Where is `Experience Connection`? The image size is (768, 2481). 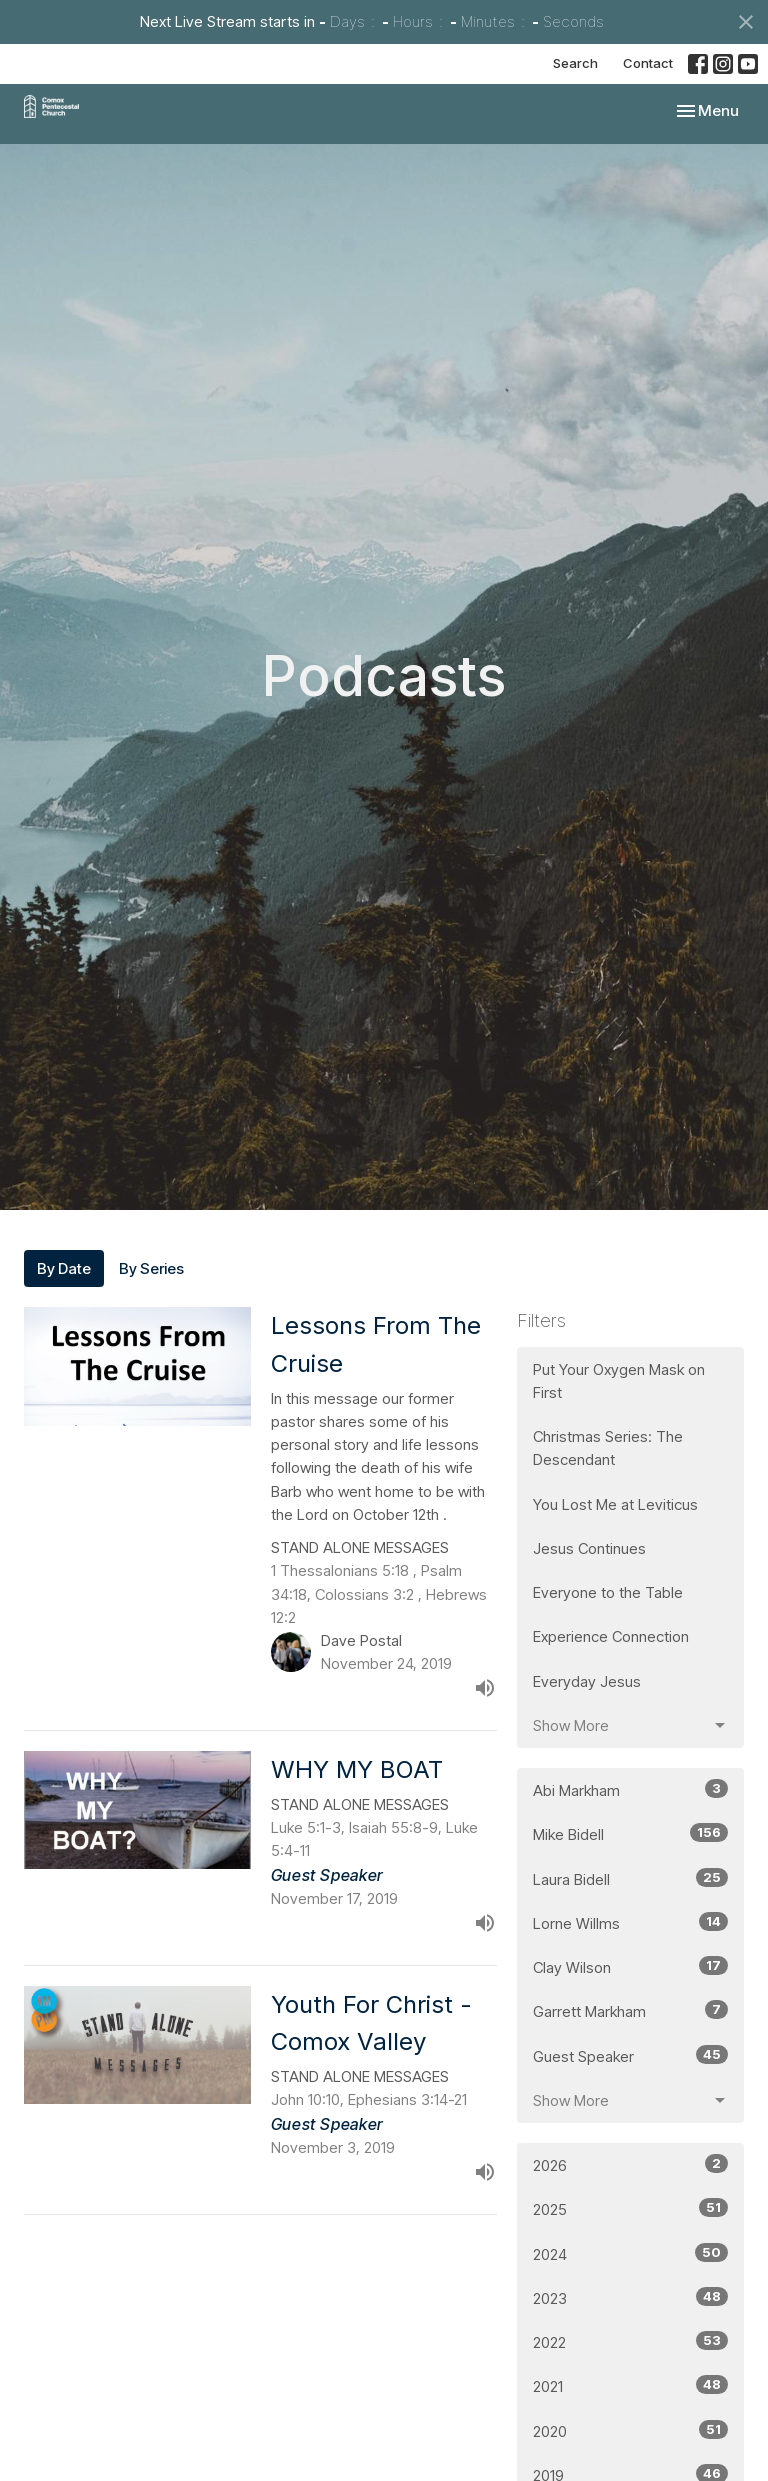
Experience Connection is located at coordinates (611, 1636).